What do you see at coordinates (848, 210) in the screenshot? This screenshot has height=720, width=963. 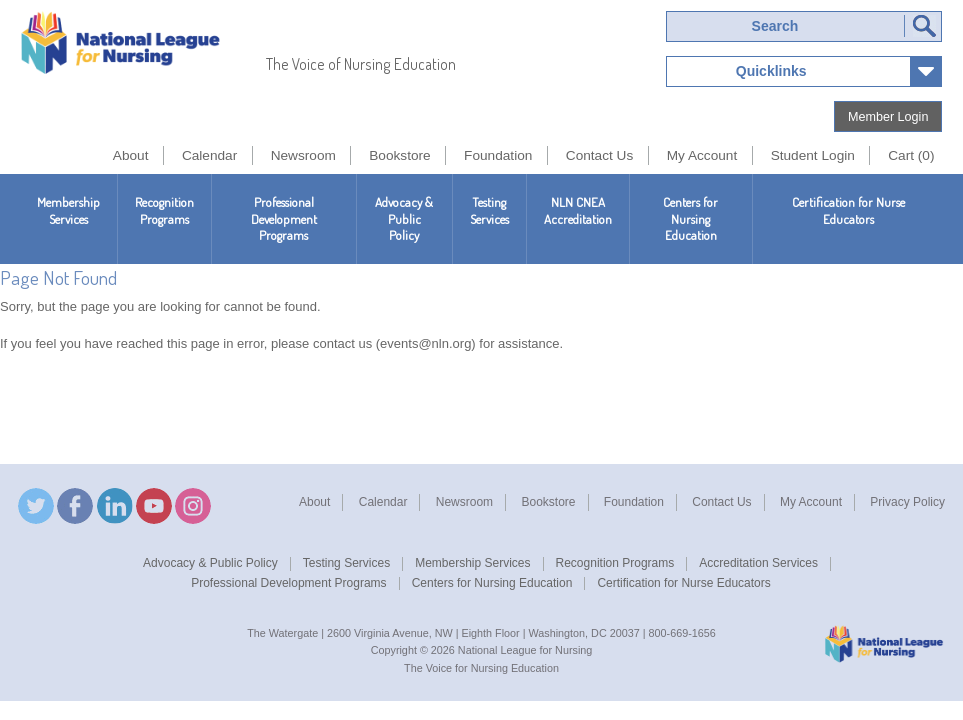 I see `Certification for Nurse Educators` at bounding box center [848, 210].